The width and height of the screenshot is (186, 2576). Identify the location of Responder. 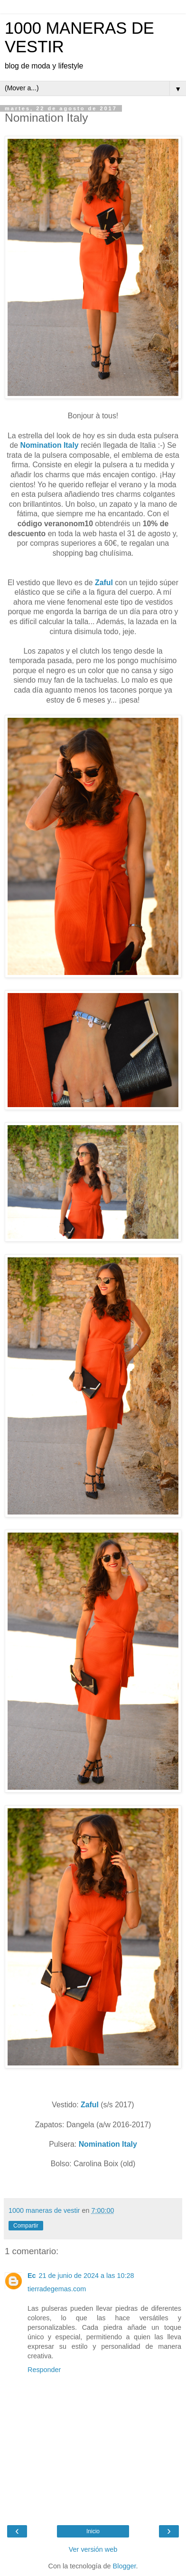
(44, 2369).